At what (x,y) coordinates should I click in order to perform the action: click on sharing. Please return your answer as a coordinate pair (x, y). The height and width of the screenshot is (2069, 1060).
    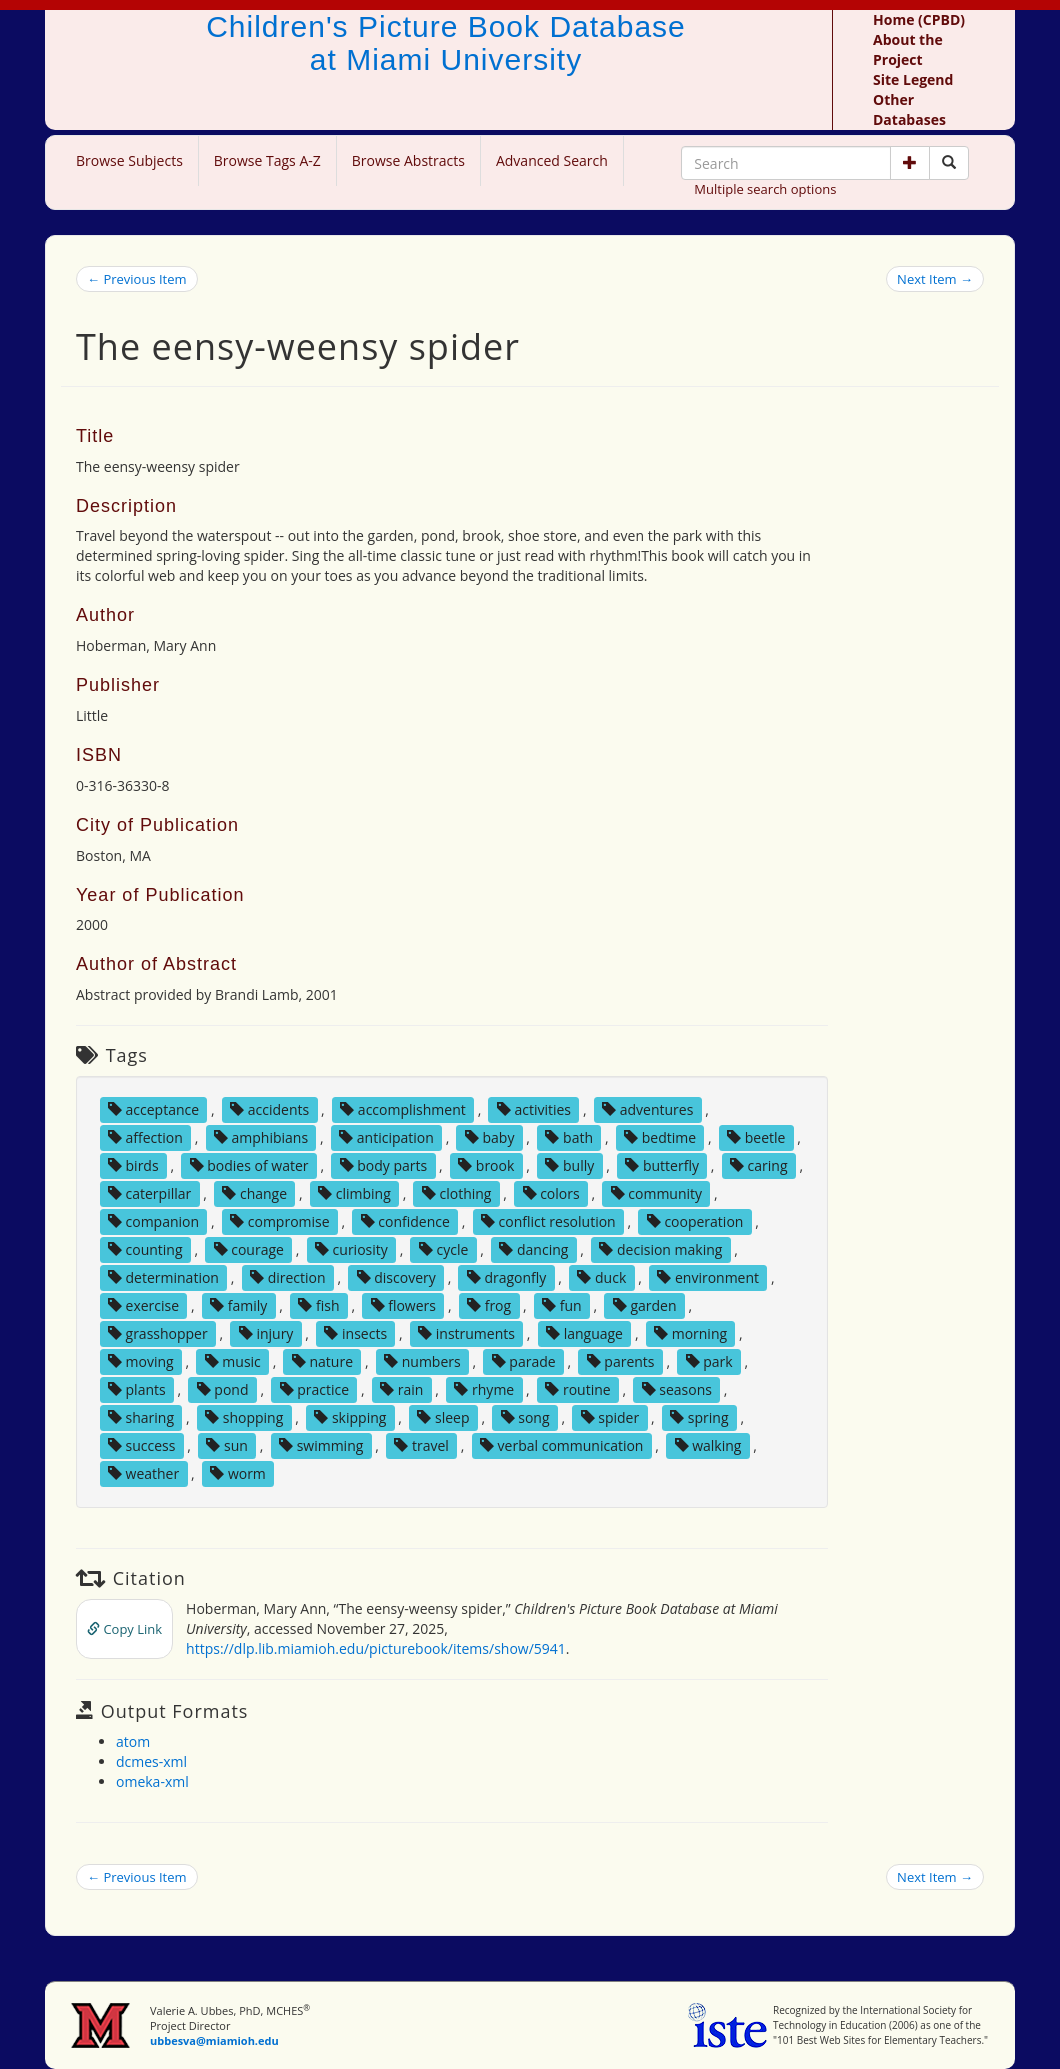
    Looking at the image, I should click on (141, 1417).